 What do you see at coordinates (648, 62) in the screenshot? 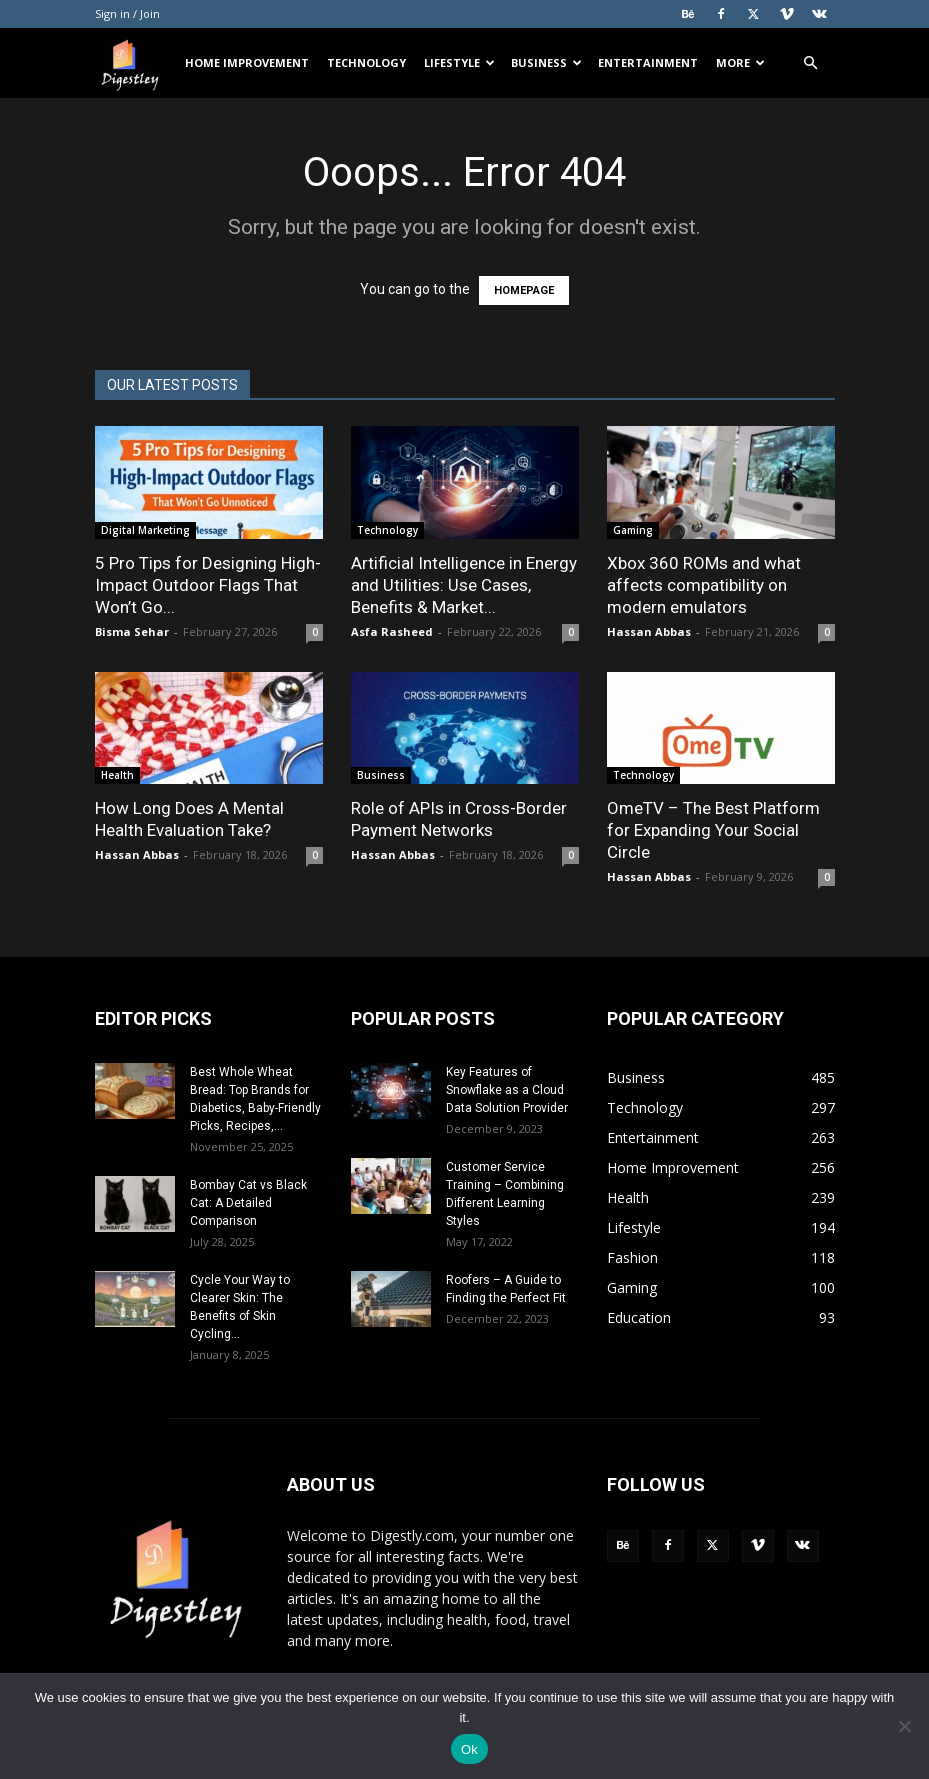
I see `Entertainment` at bounding box center [648, 62].